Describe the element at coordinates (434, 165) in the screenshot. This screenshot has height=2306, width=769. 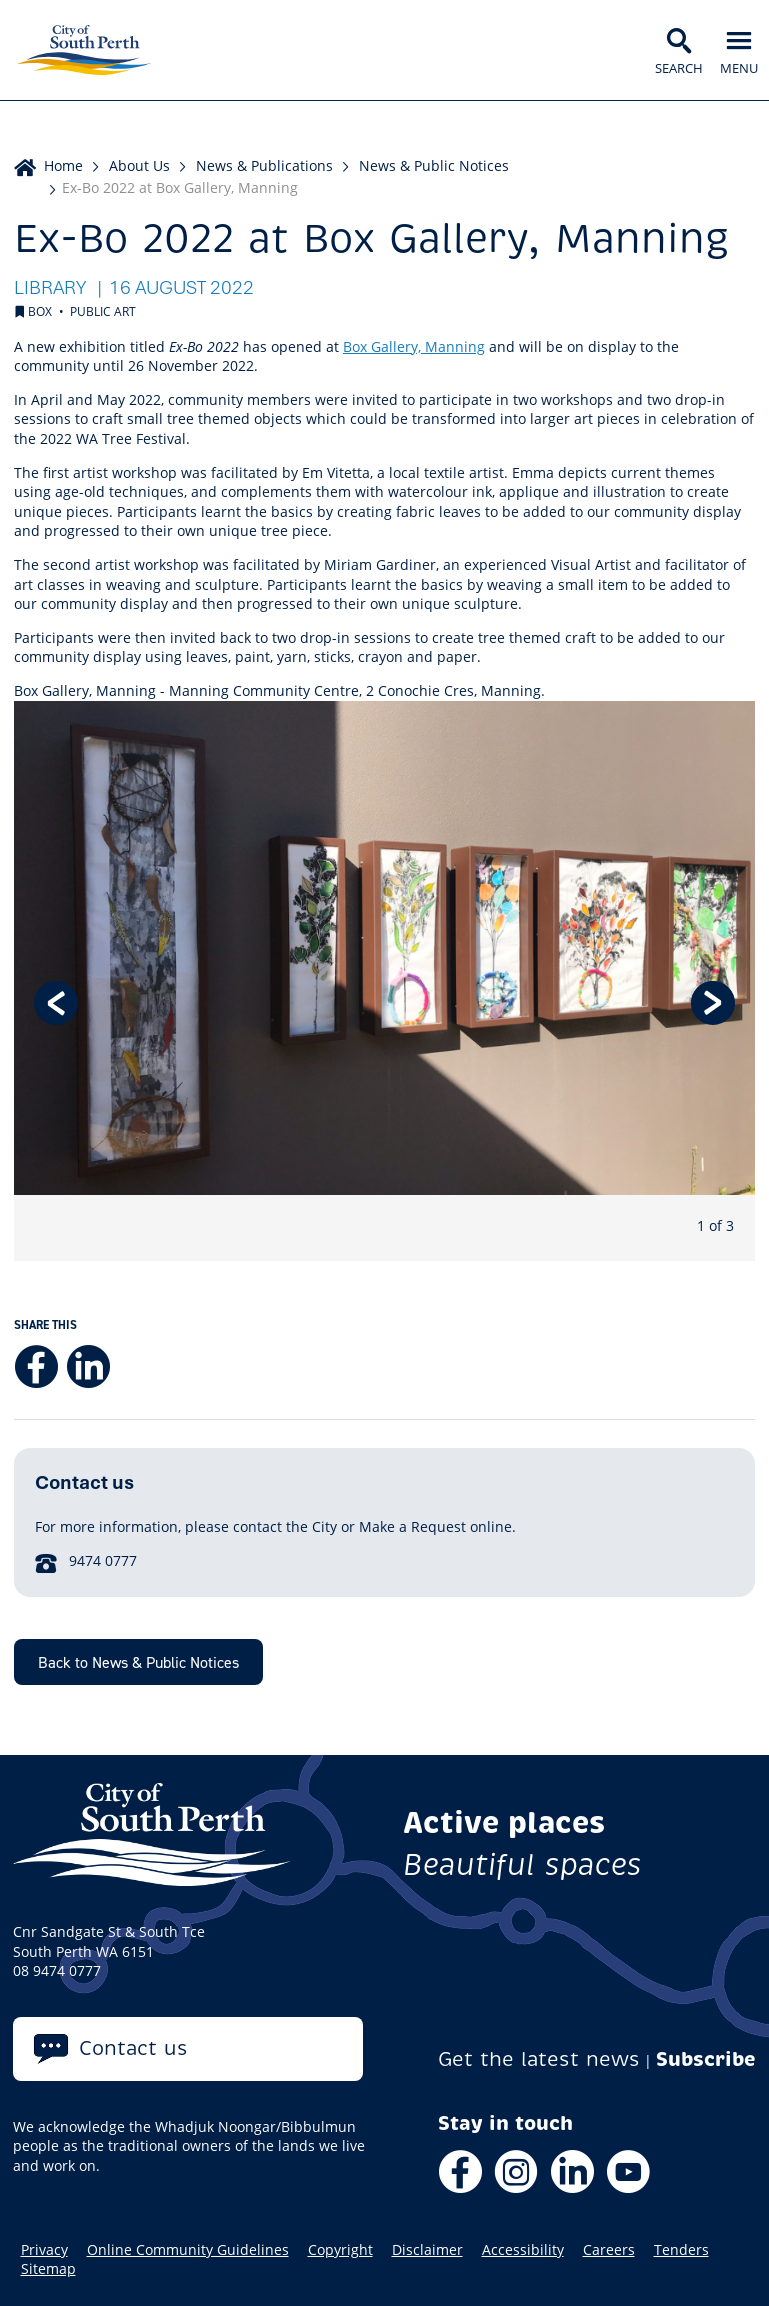
I see `News & Public Notices` at that location.